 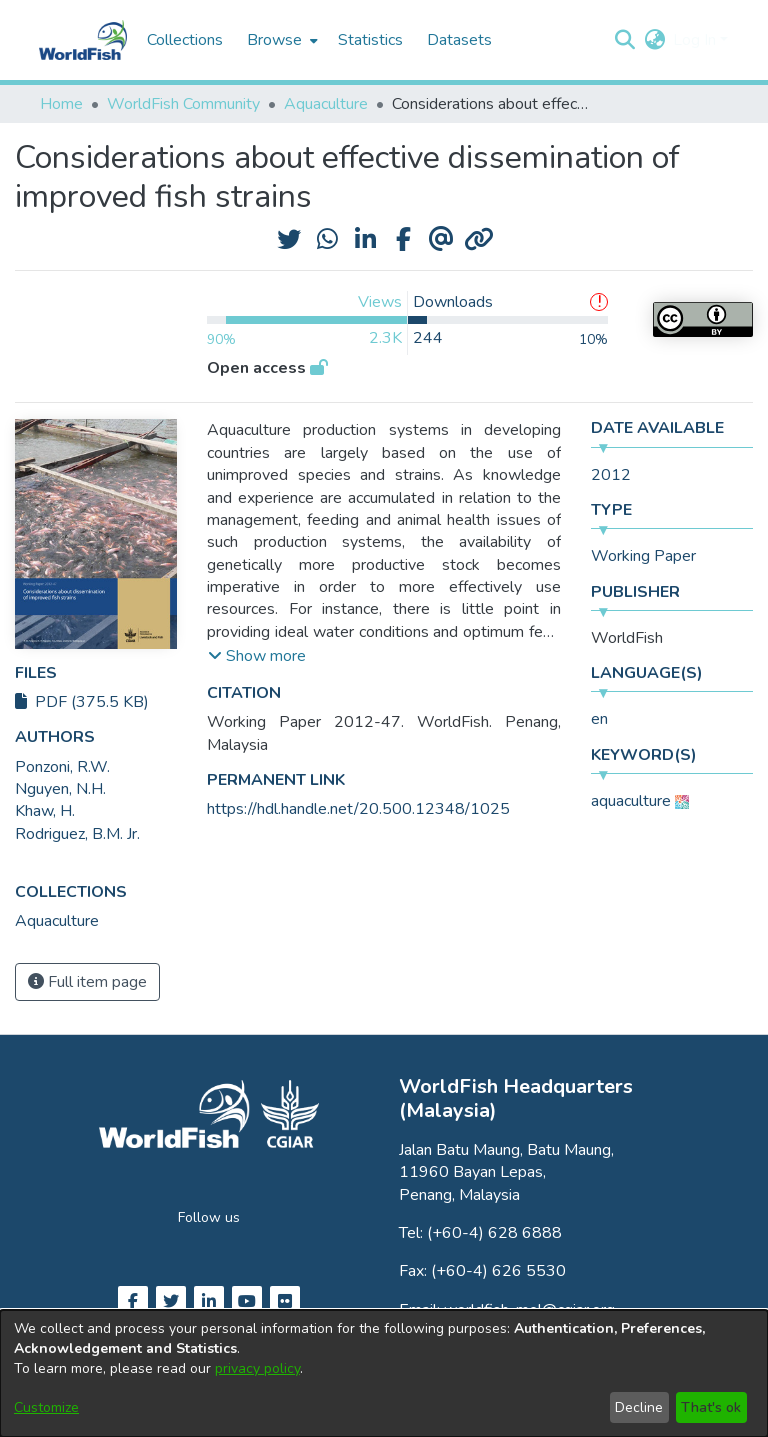 I want to click on [menuitem], so click(x=280, y=40).